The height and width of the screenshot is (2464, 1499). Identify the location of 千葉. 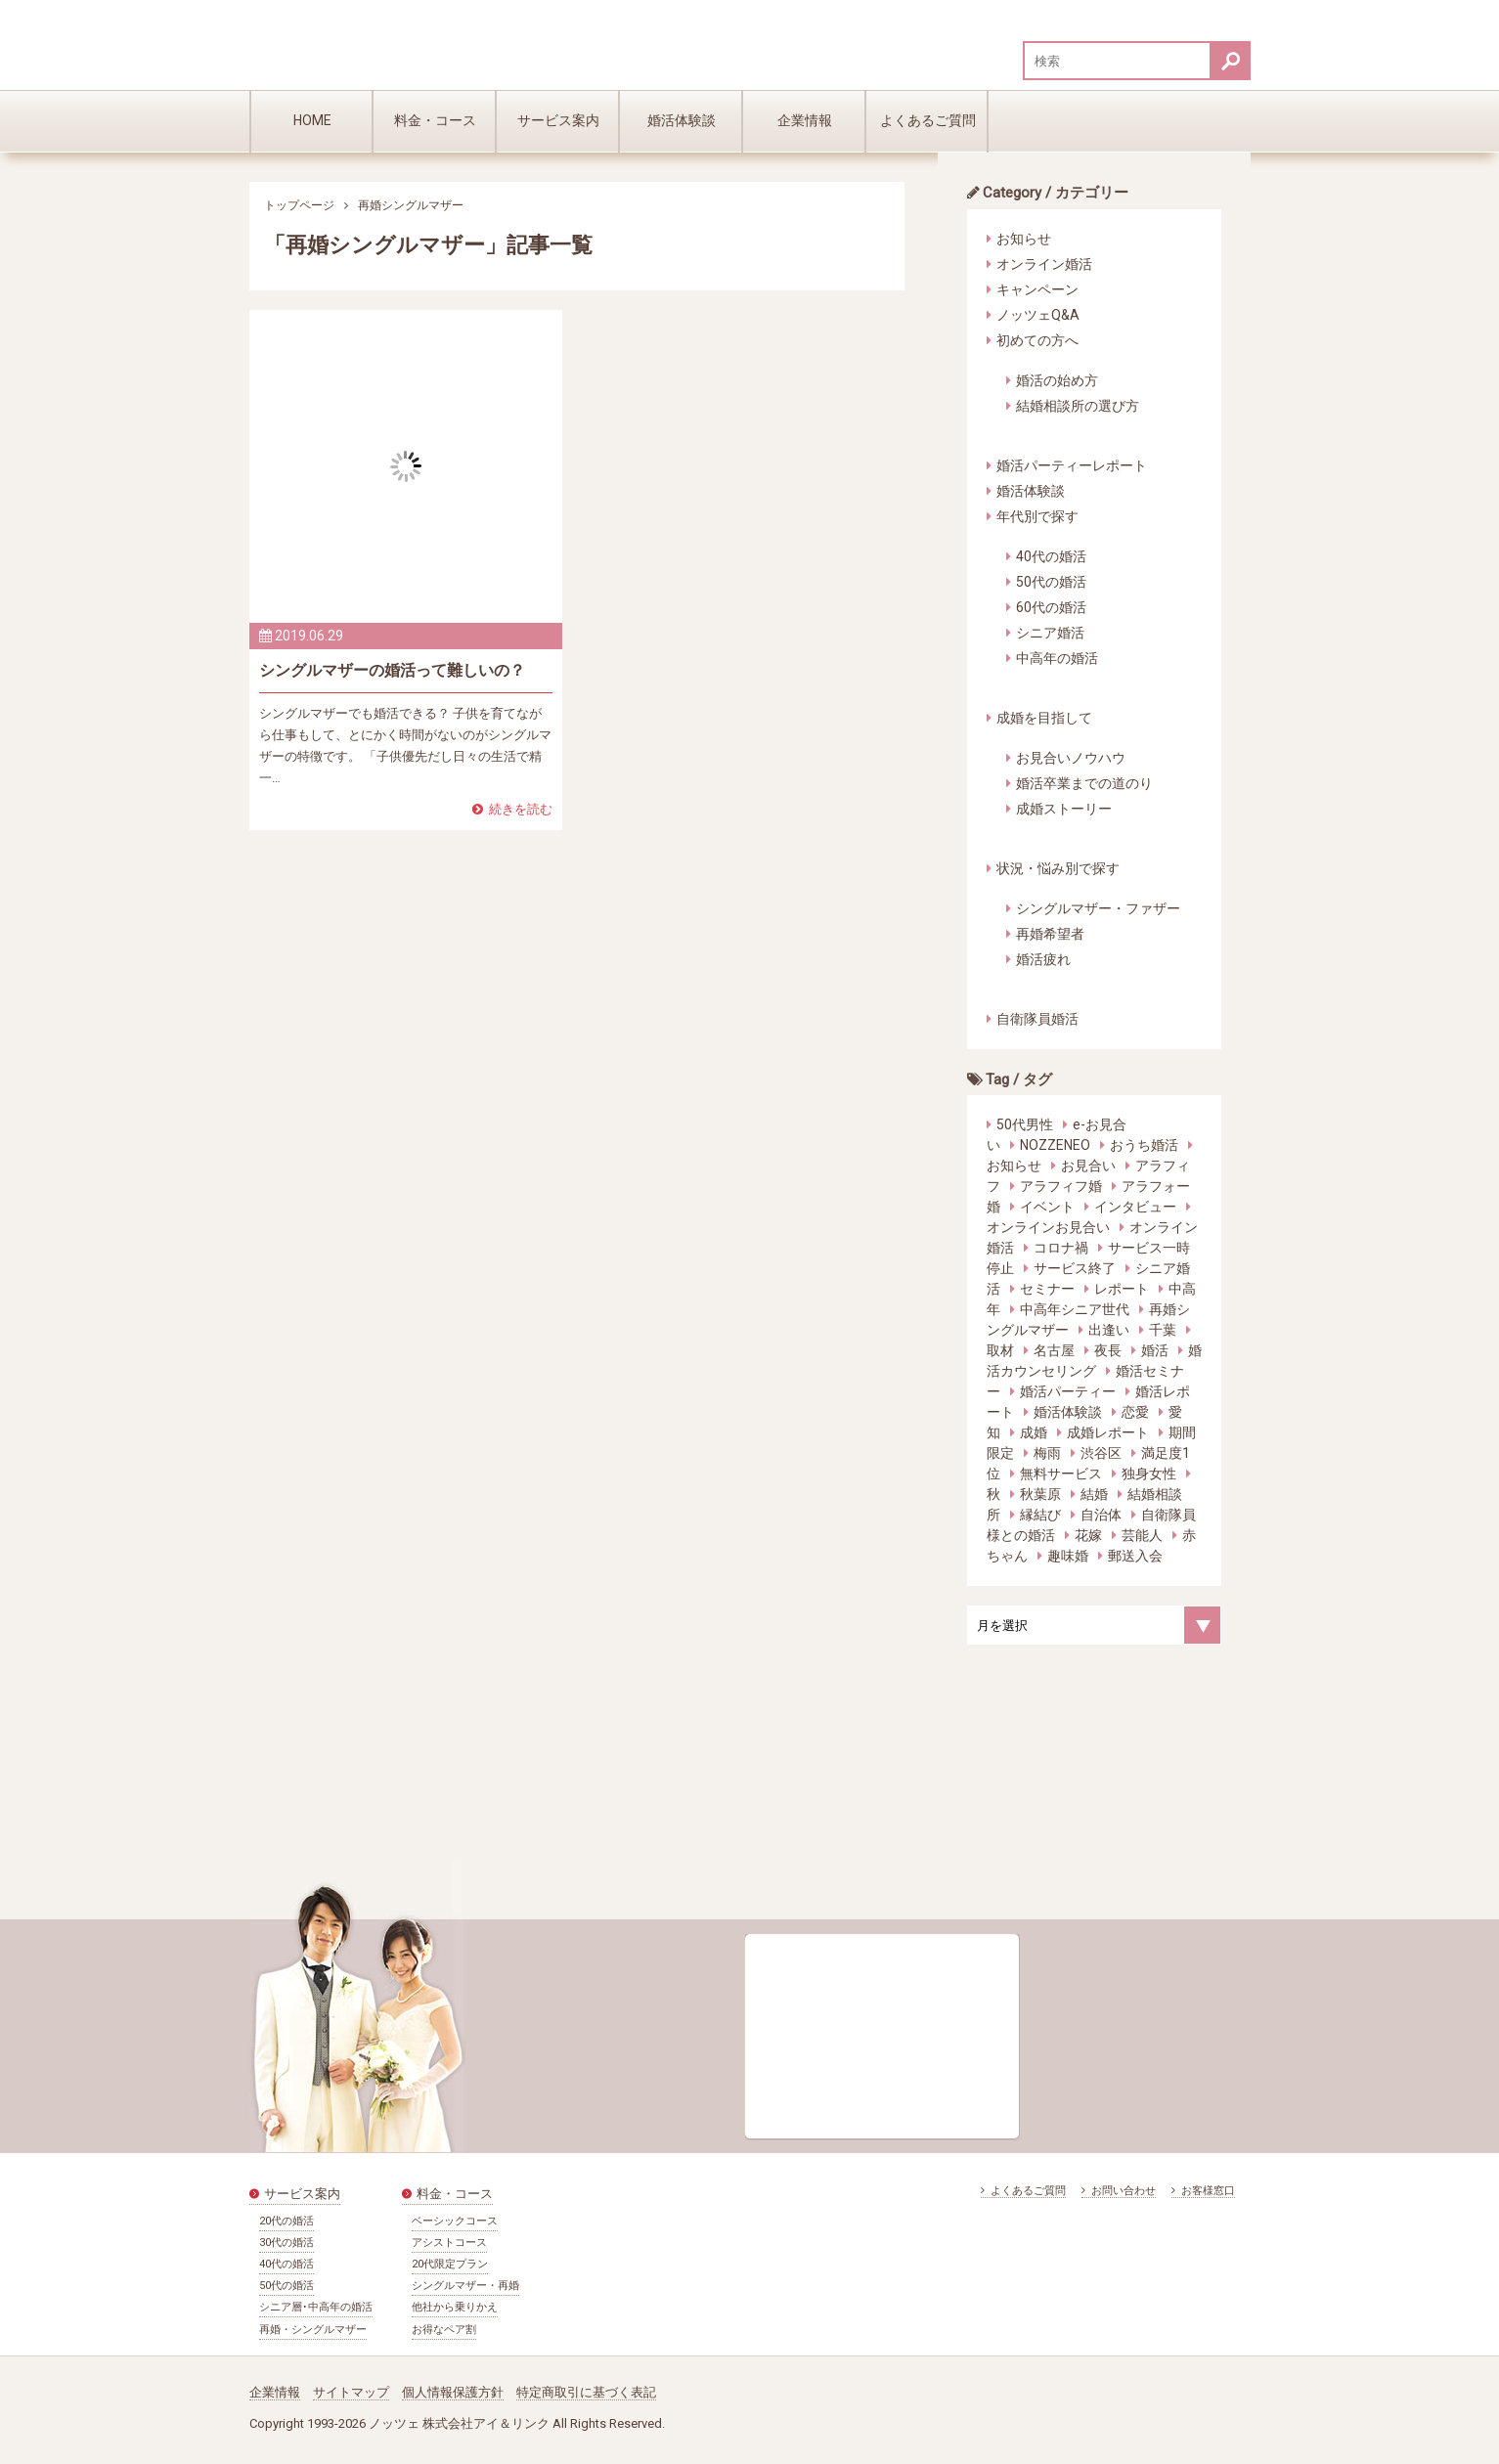
(1162, 1330).